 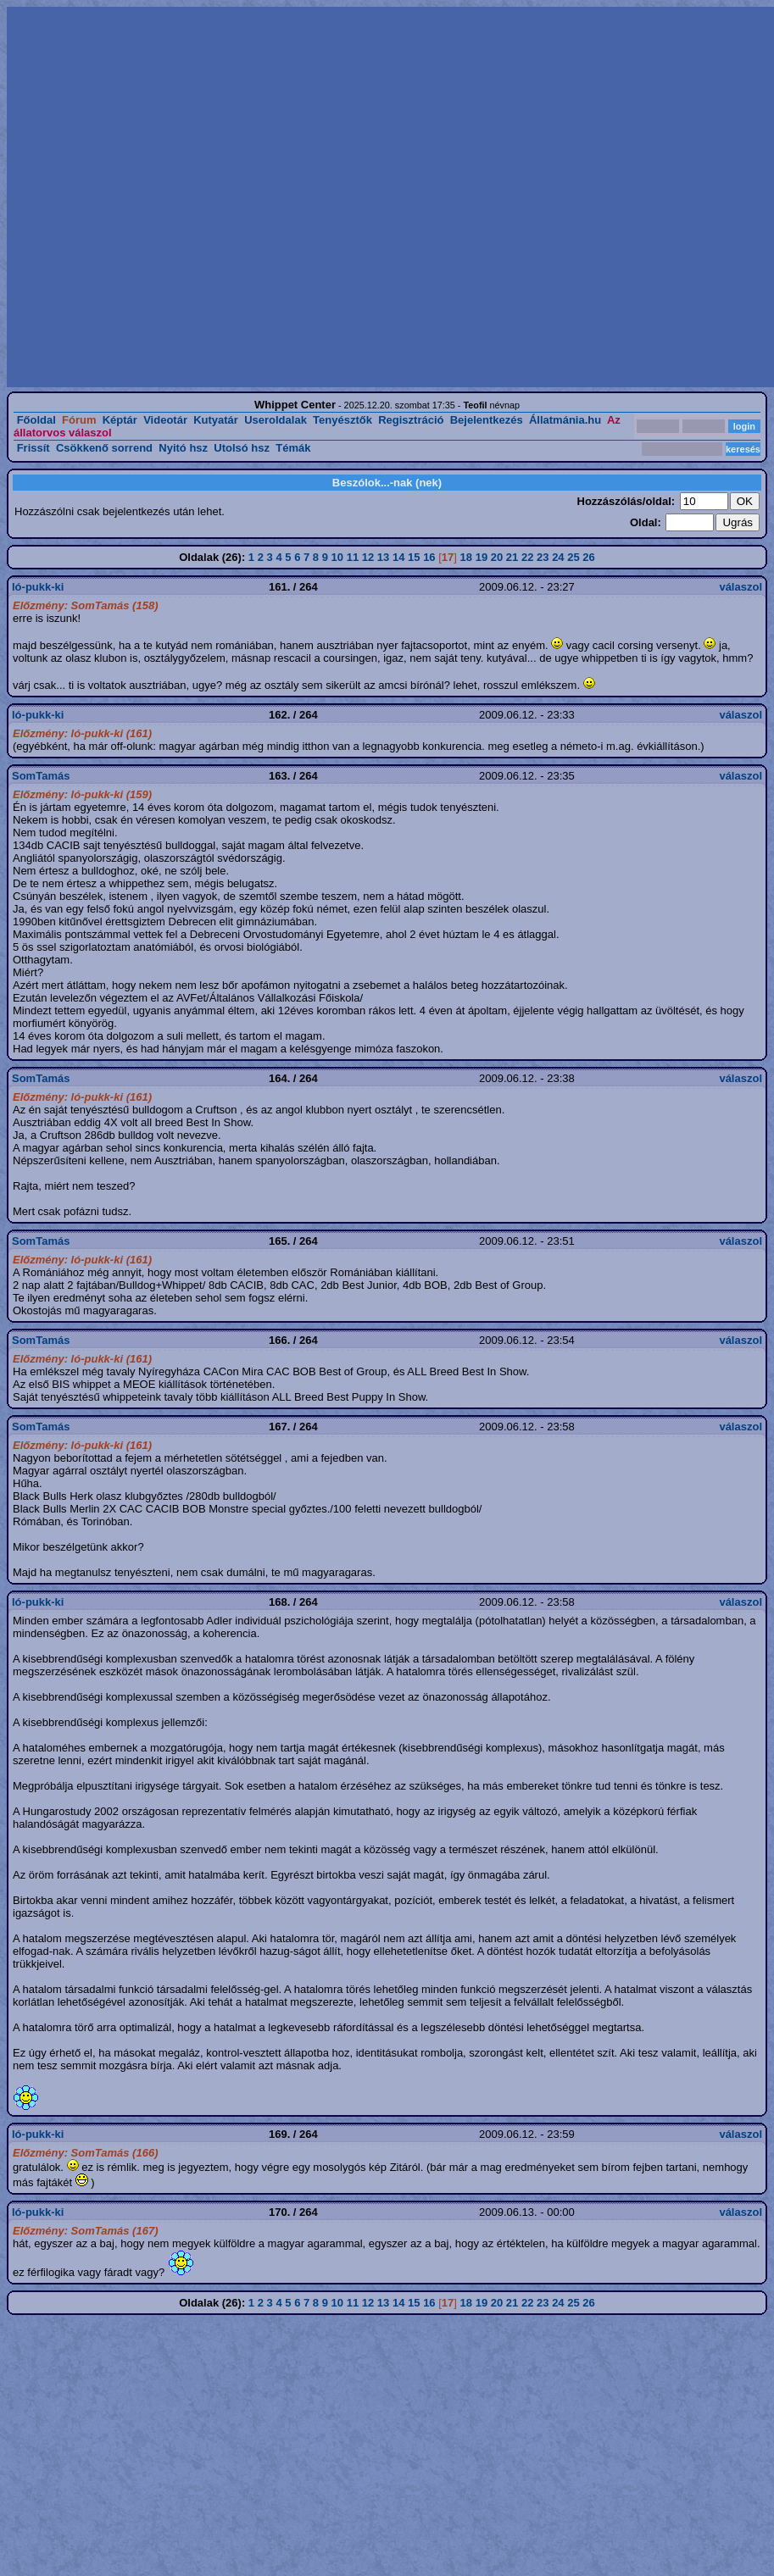 I want to click on Főoldal, so click(x=36, y=420).